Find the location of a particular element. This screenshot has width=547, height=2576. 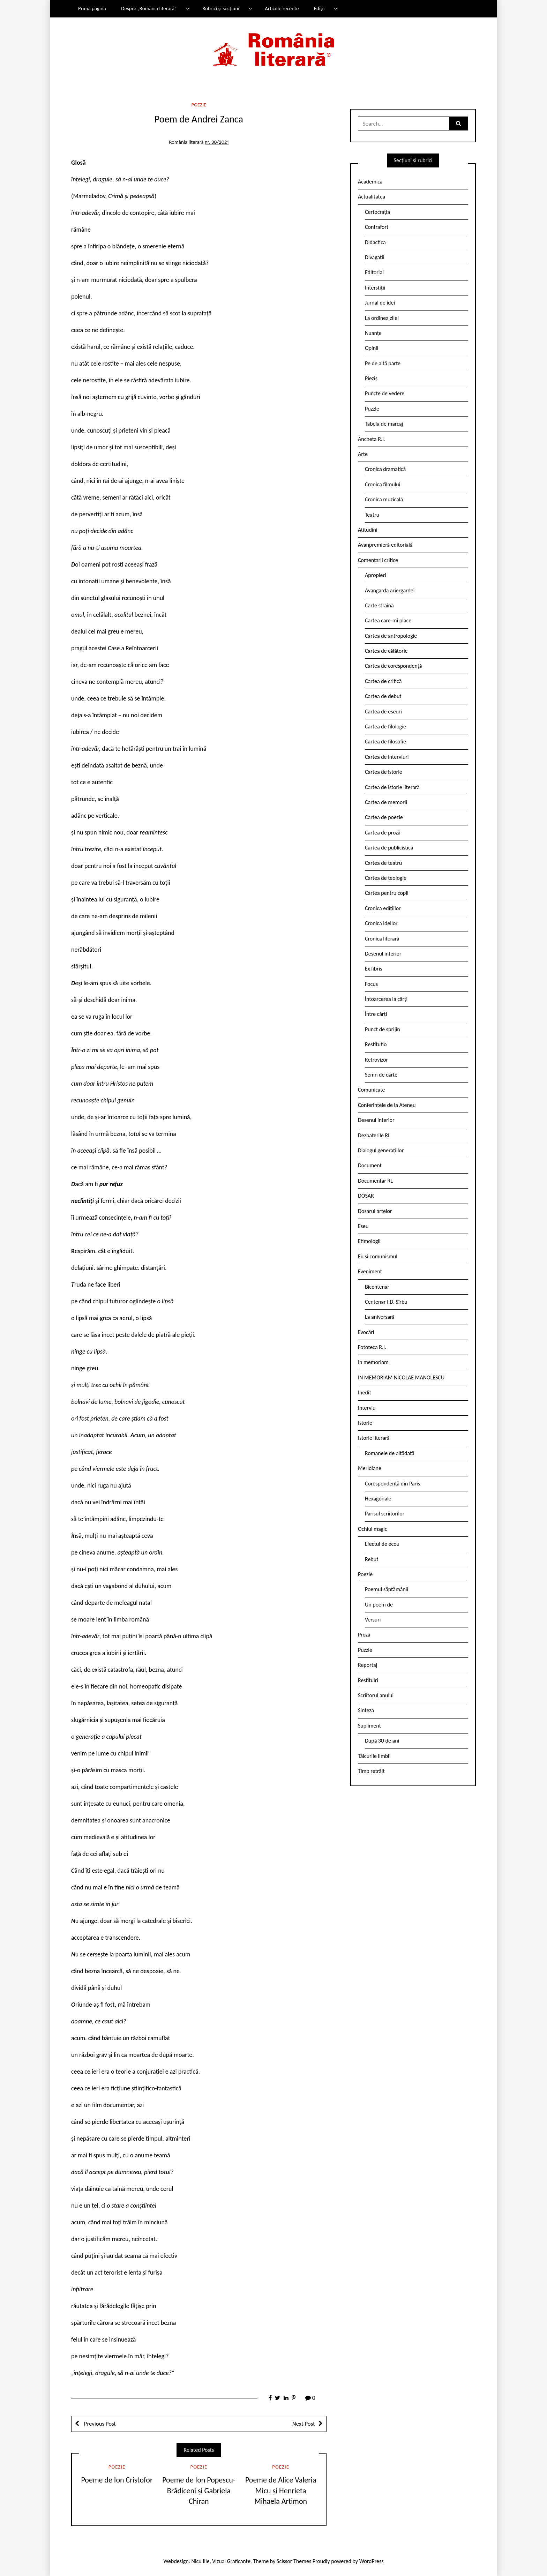

Scissor Themes is located at coordinates (294, 2561).